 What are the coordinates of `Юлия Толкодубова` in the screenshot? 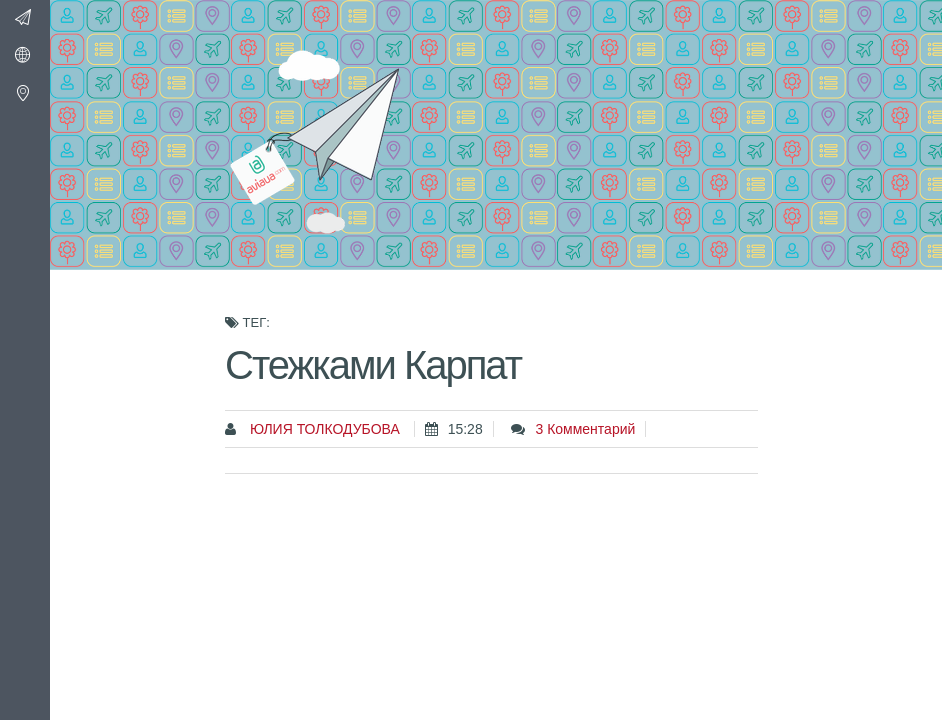 It's located at (323, 429).